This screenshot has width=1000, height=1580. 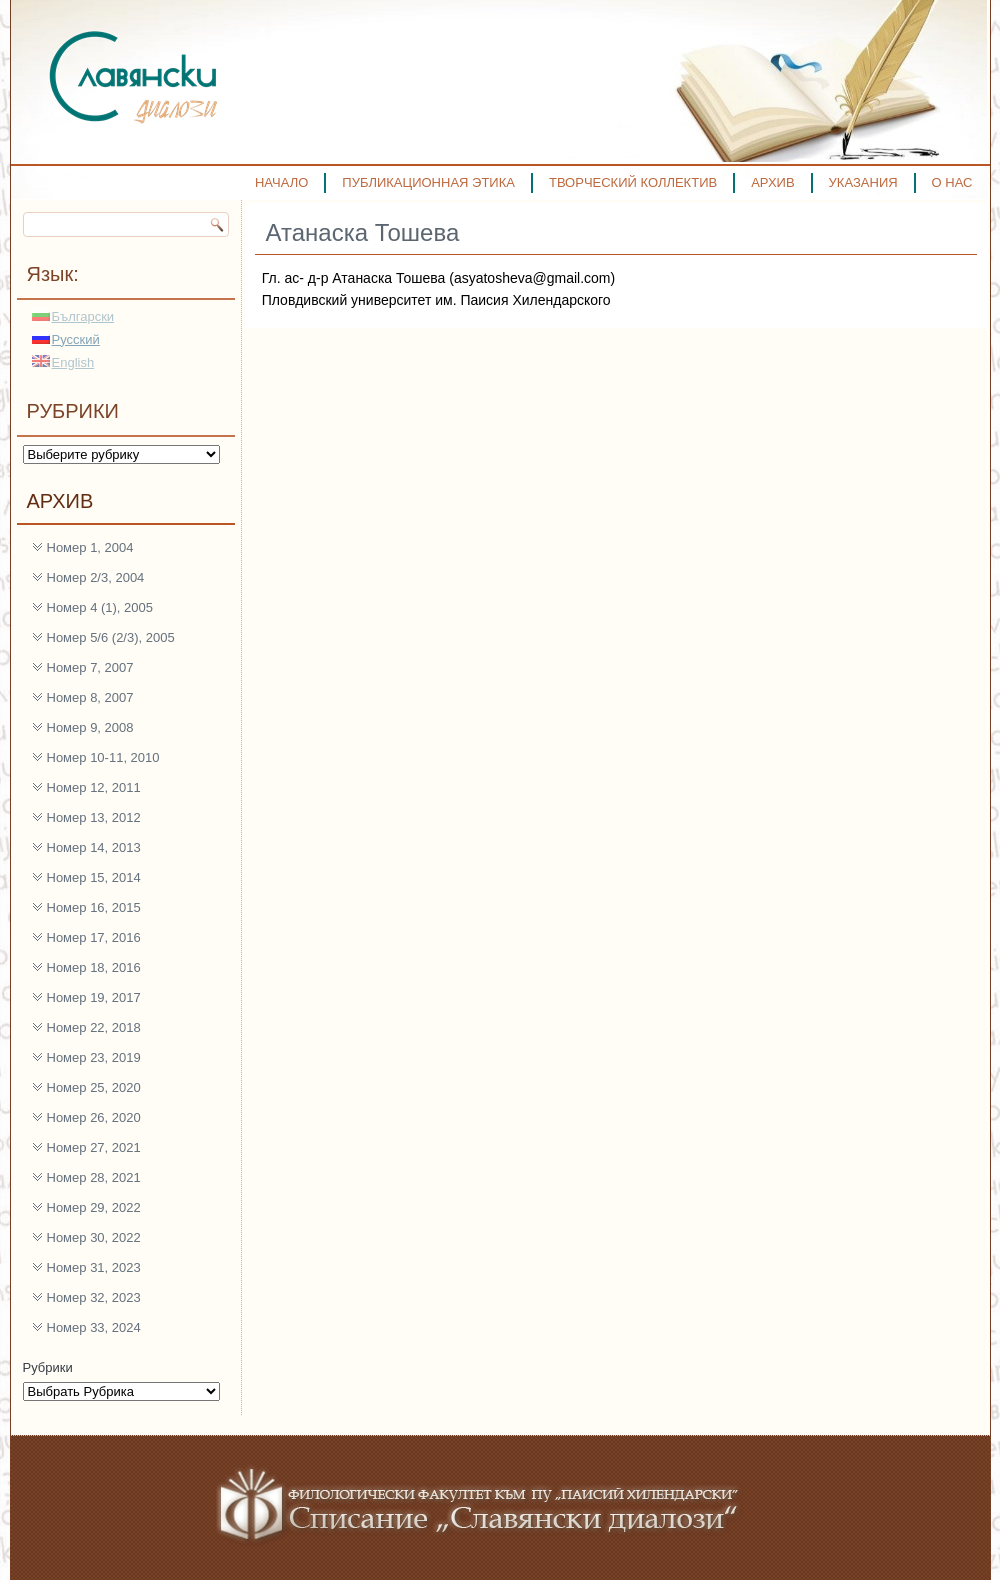 What do you see at coordinates (94, 997) in the screenshot?
I see `Номер 19, 2017` at bounding box center [94, 997].